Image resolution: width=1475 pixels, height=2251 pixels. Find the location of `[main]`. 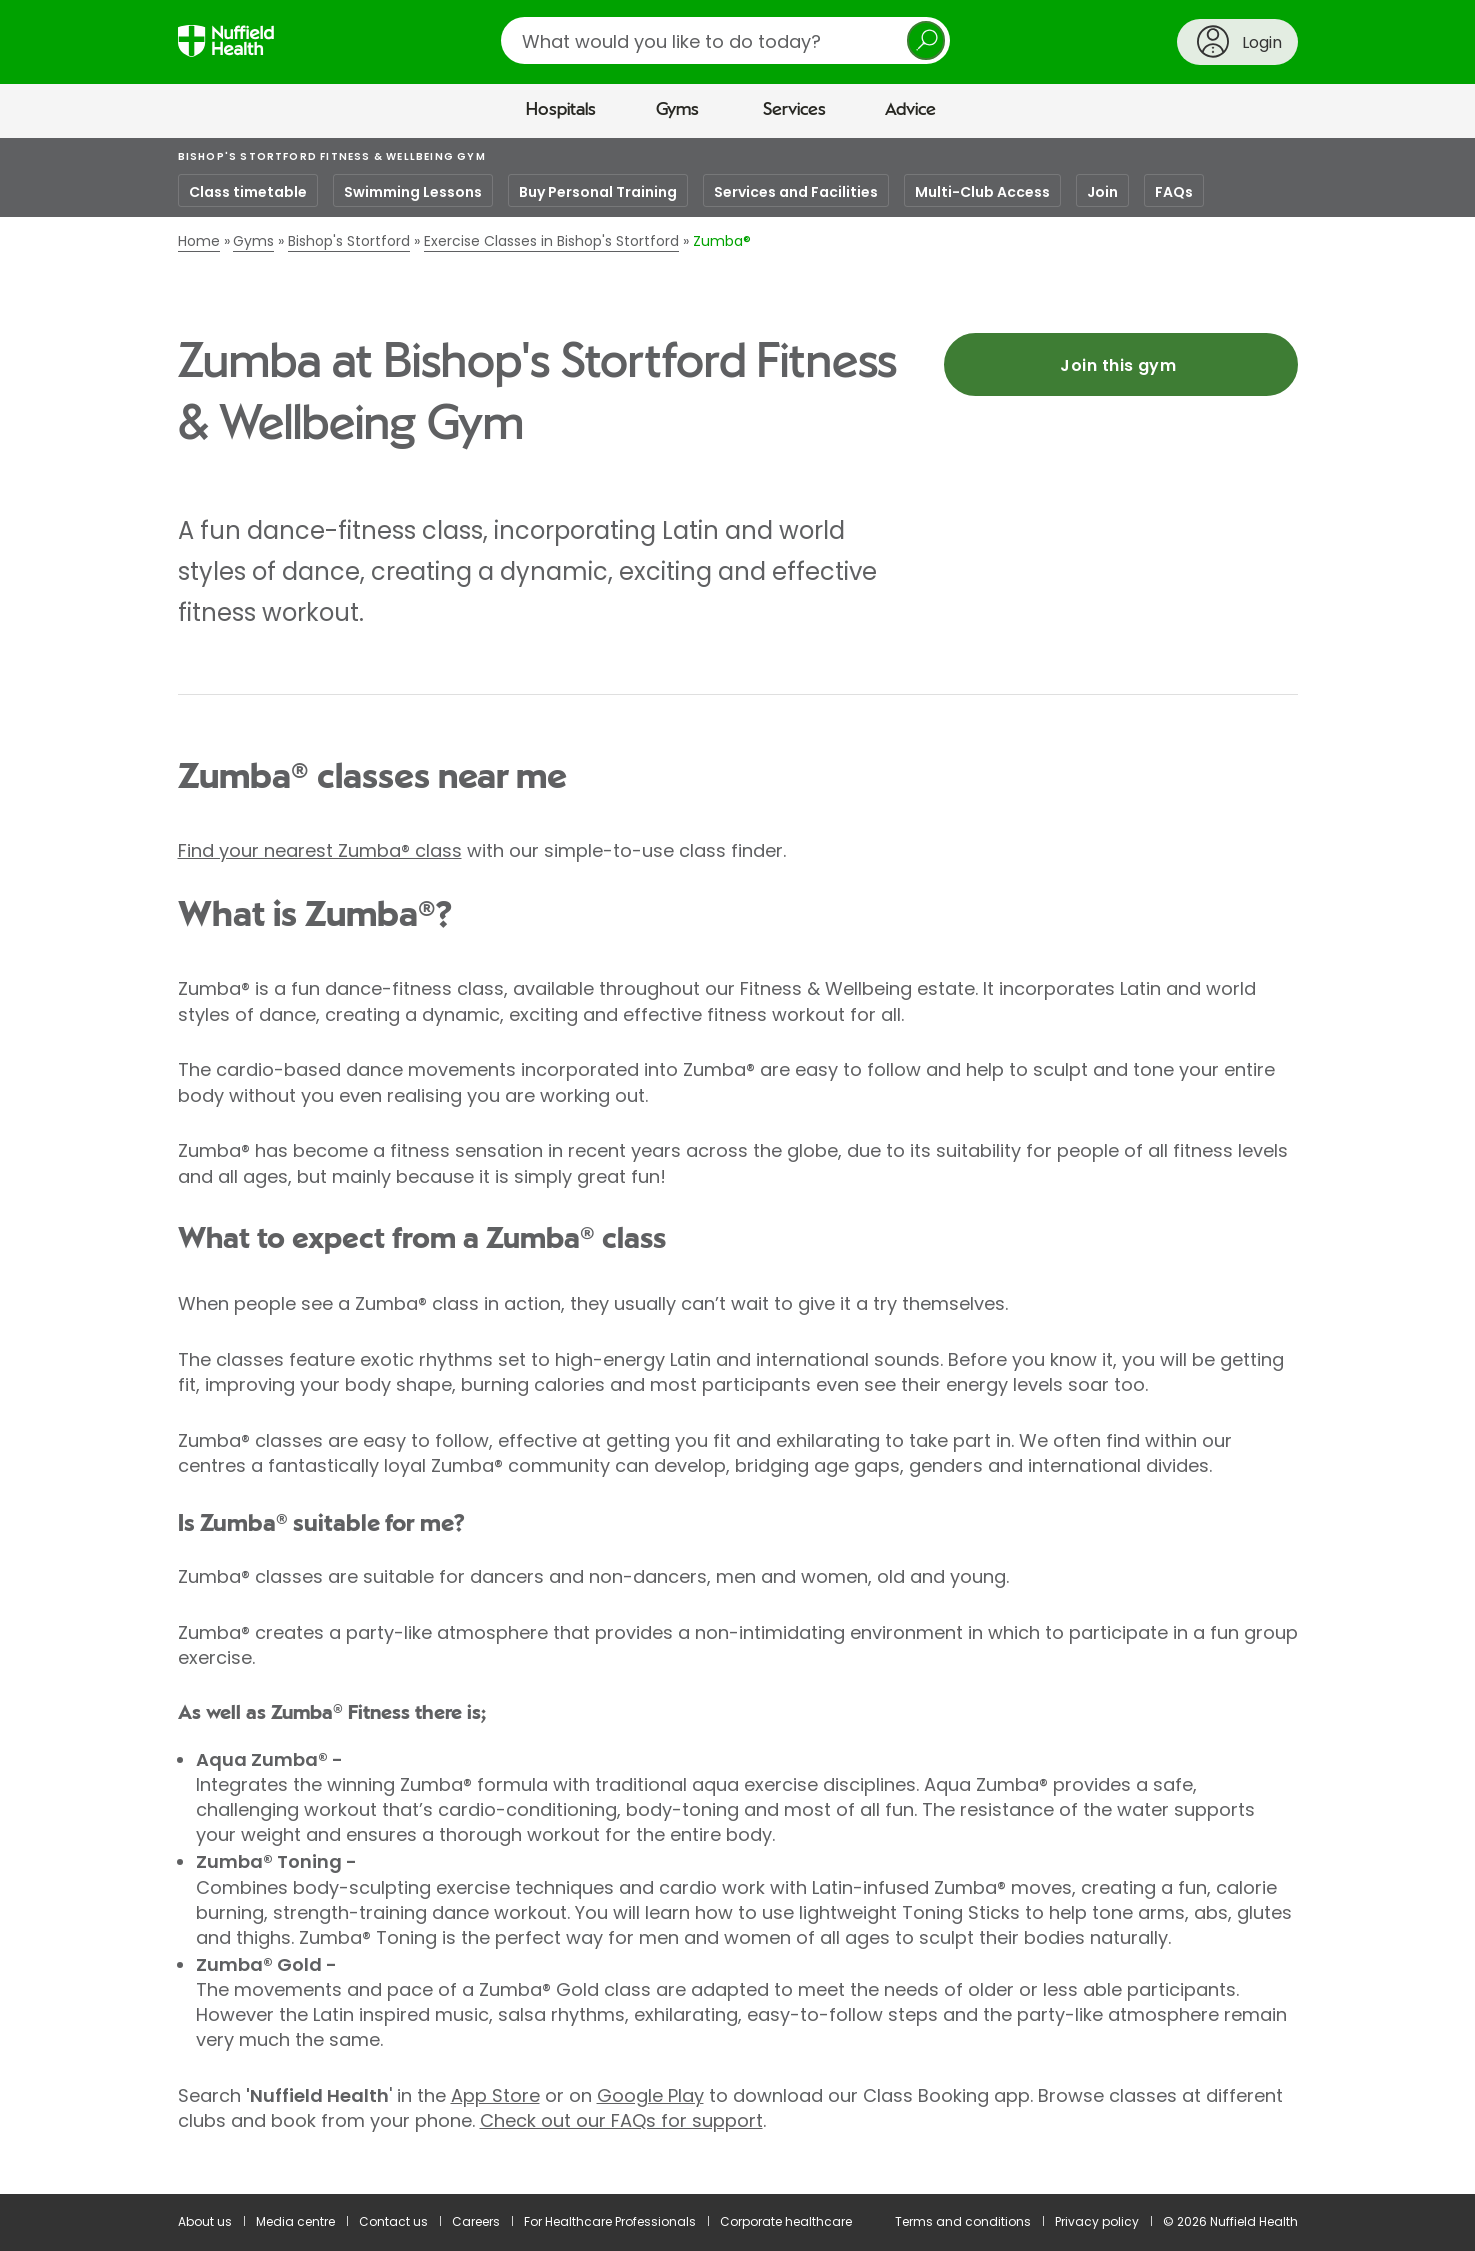

[main] is located at coordinates (737, 1166).